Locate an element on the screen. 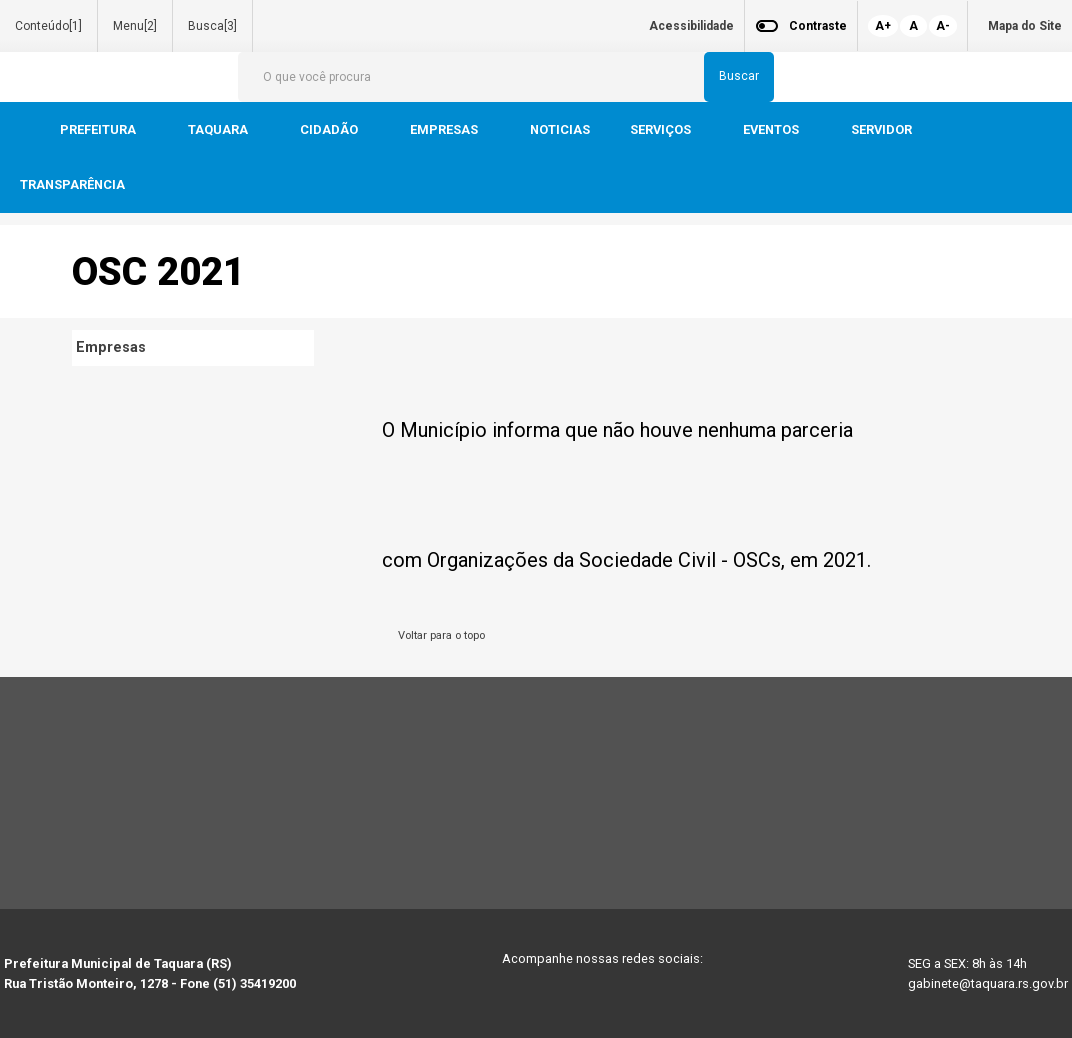 The width and height of the screenshot is (1072, 1038). TAQUARA is located at coordinates (219, 129).